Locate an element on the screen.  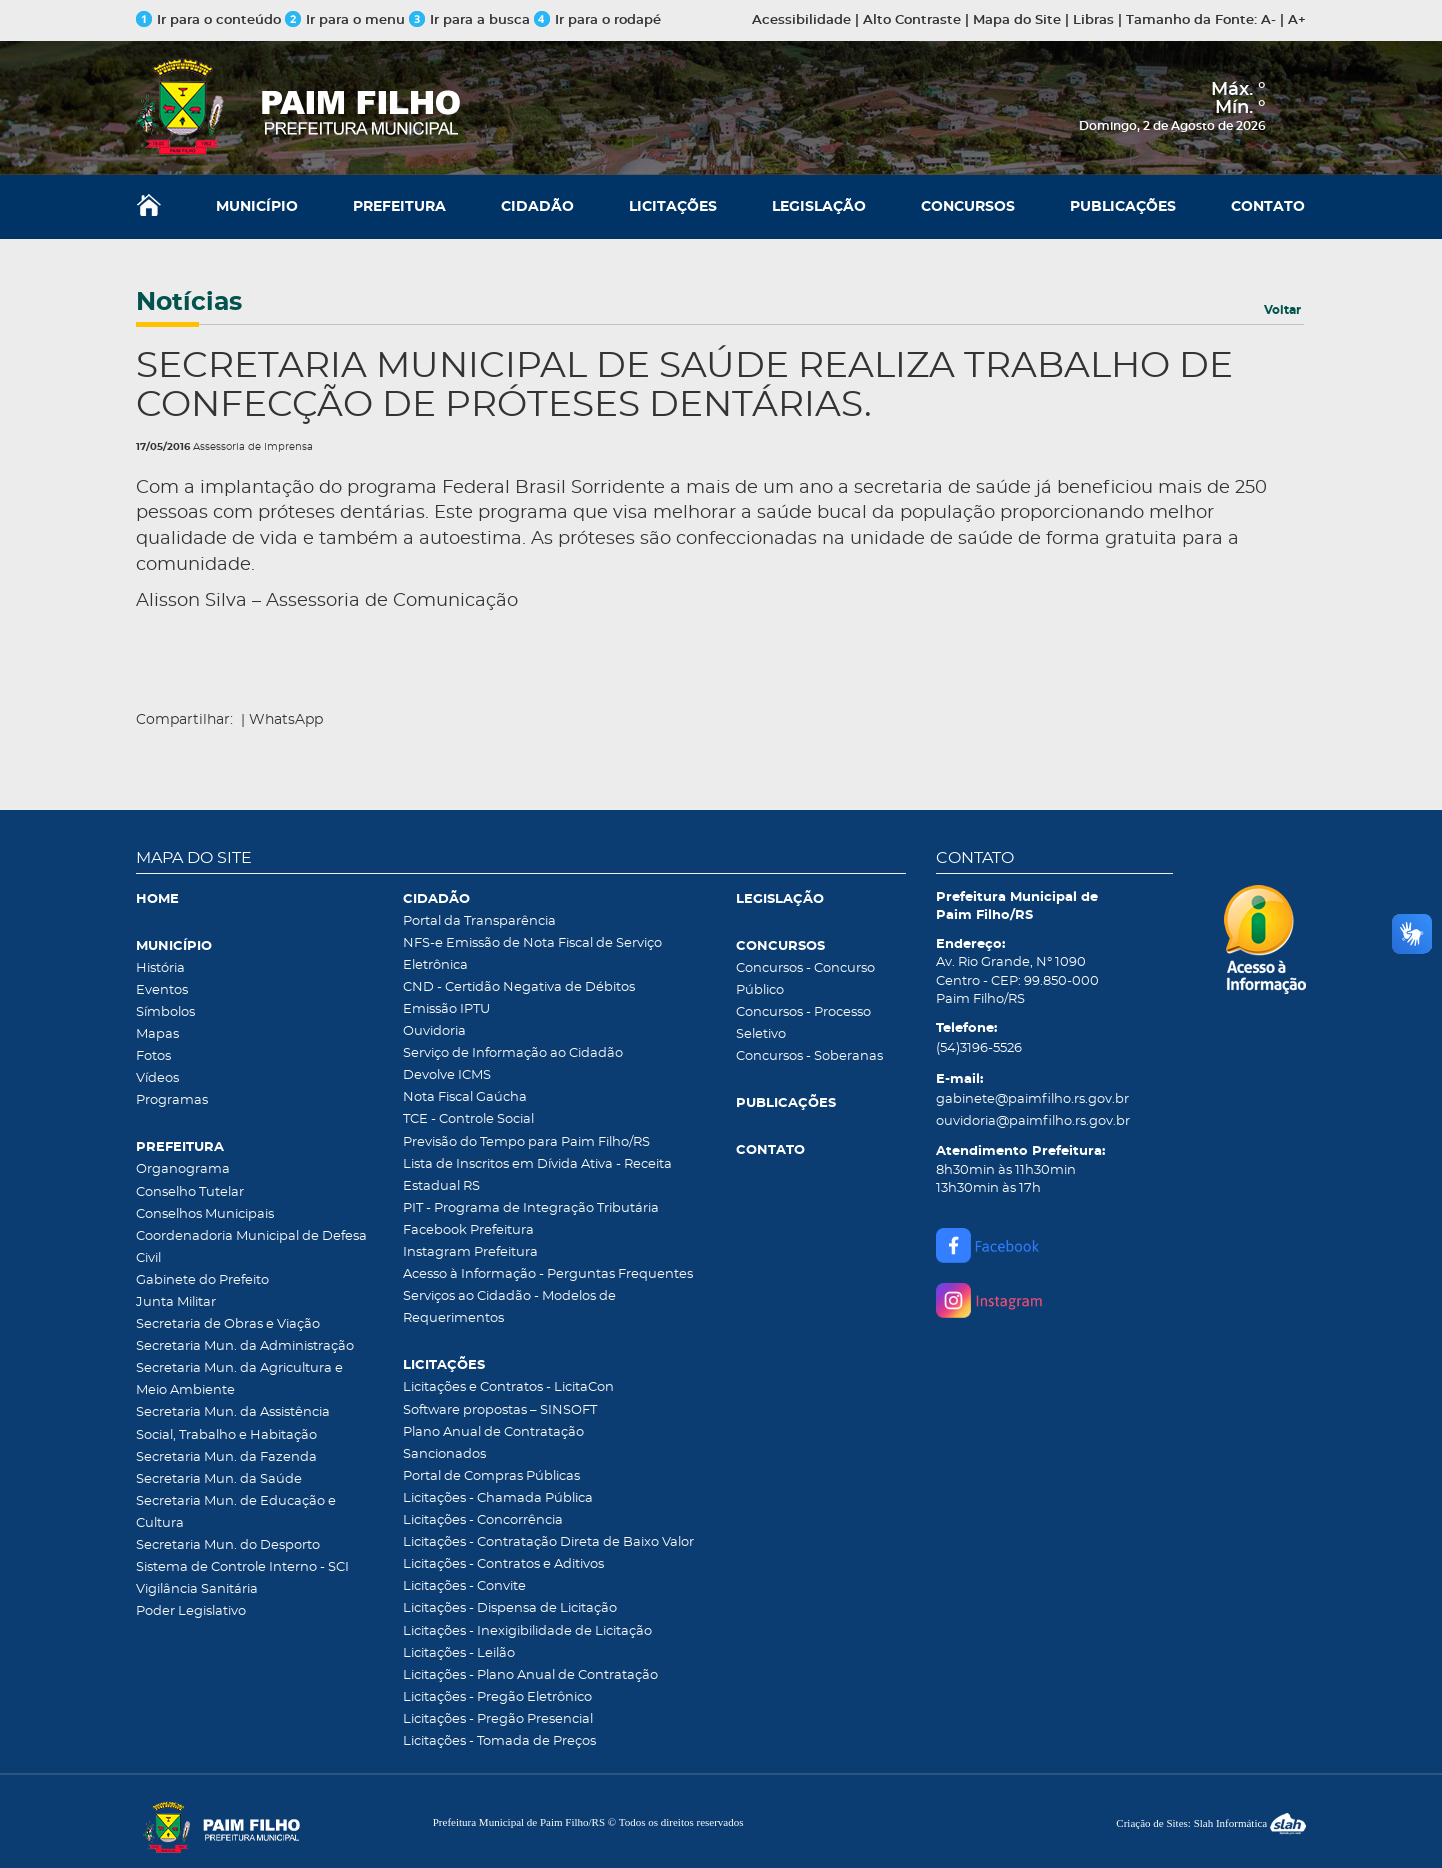
Organograma is located at coordinates (183, 1169).